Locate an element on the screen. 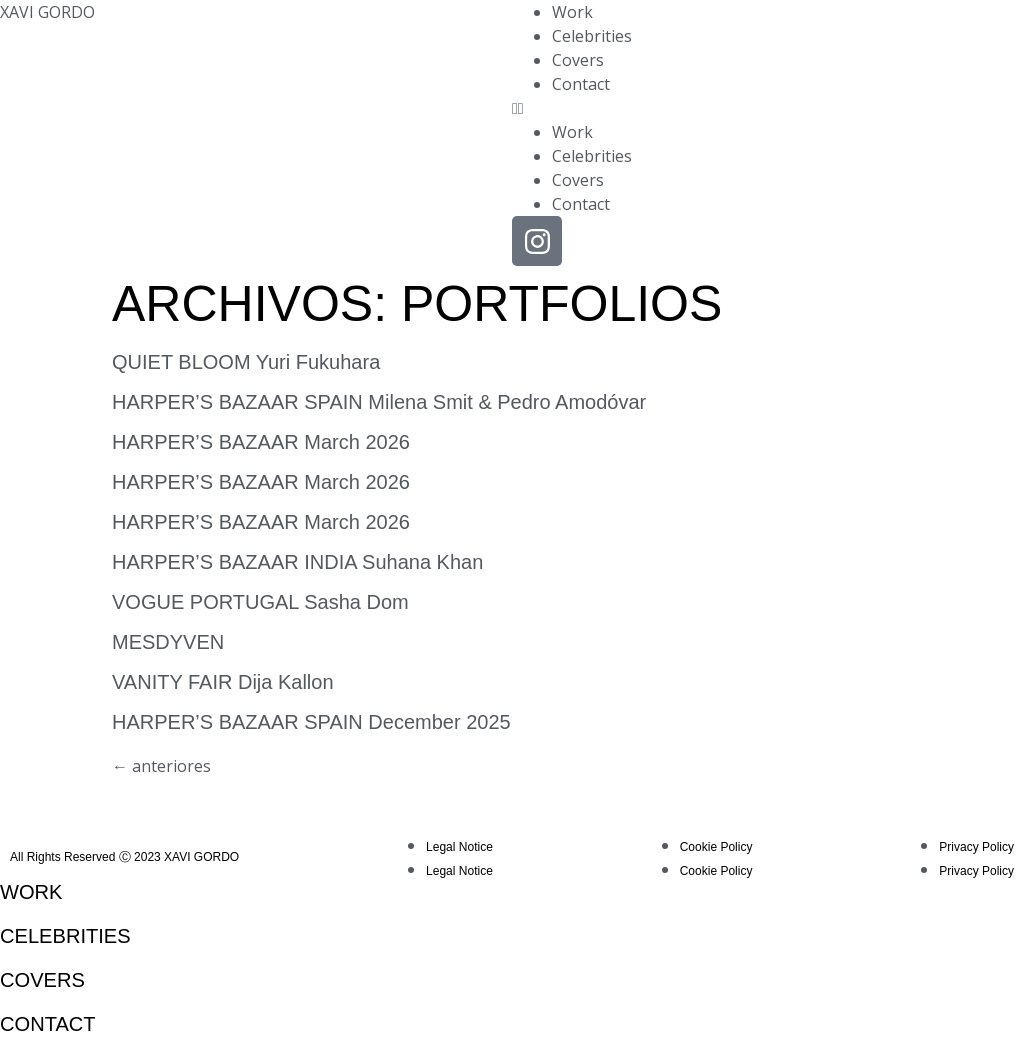 This screenshot has height=1037, width=1024. QUIET BLOOM Yuri Fukuhara is located at coordinates (246, 362).